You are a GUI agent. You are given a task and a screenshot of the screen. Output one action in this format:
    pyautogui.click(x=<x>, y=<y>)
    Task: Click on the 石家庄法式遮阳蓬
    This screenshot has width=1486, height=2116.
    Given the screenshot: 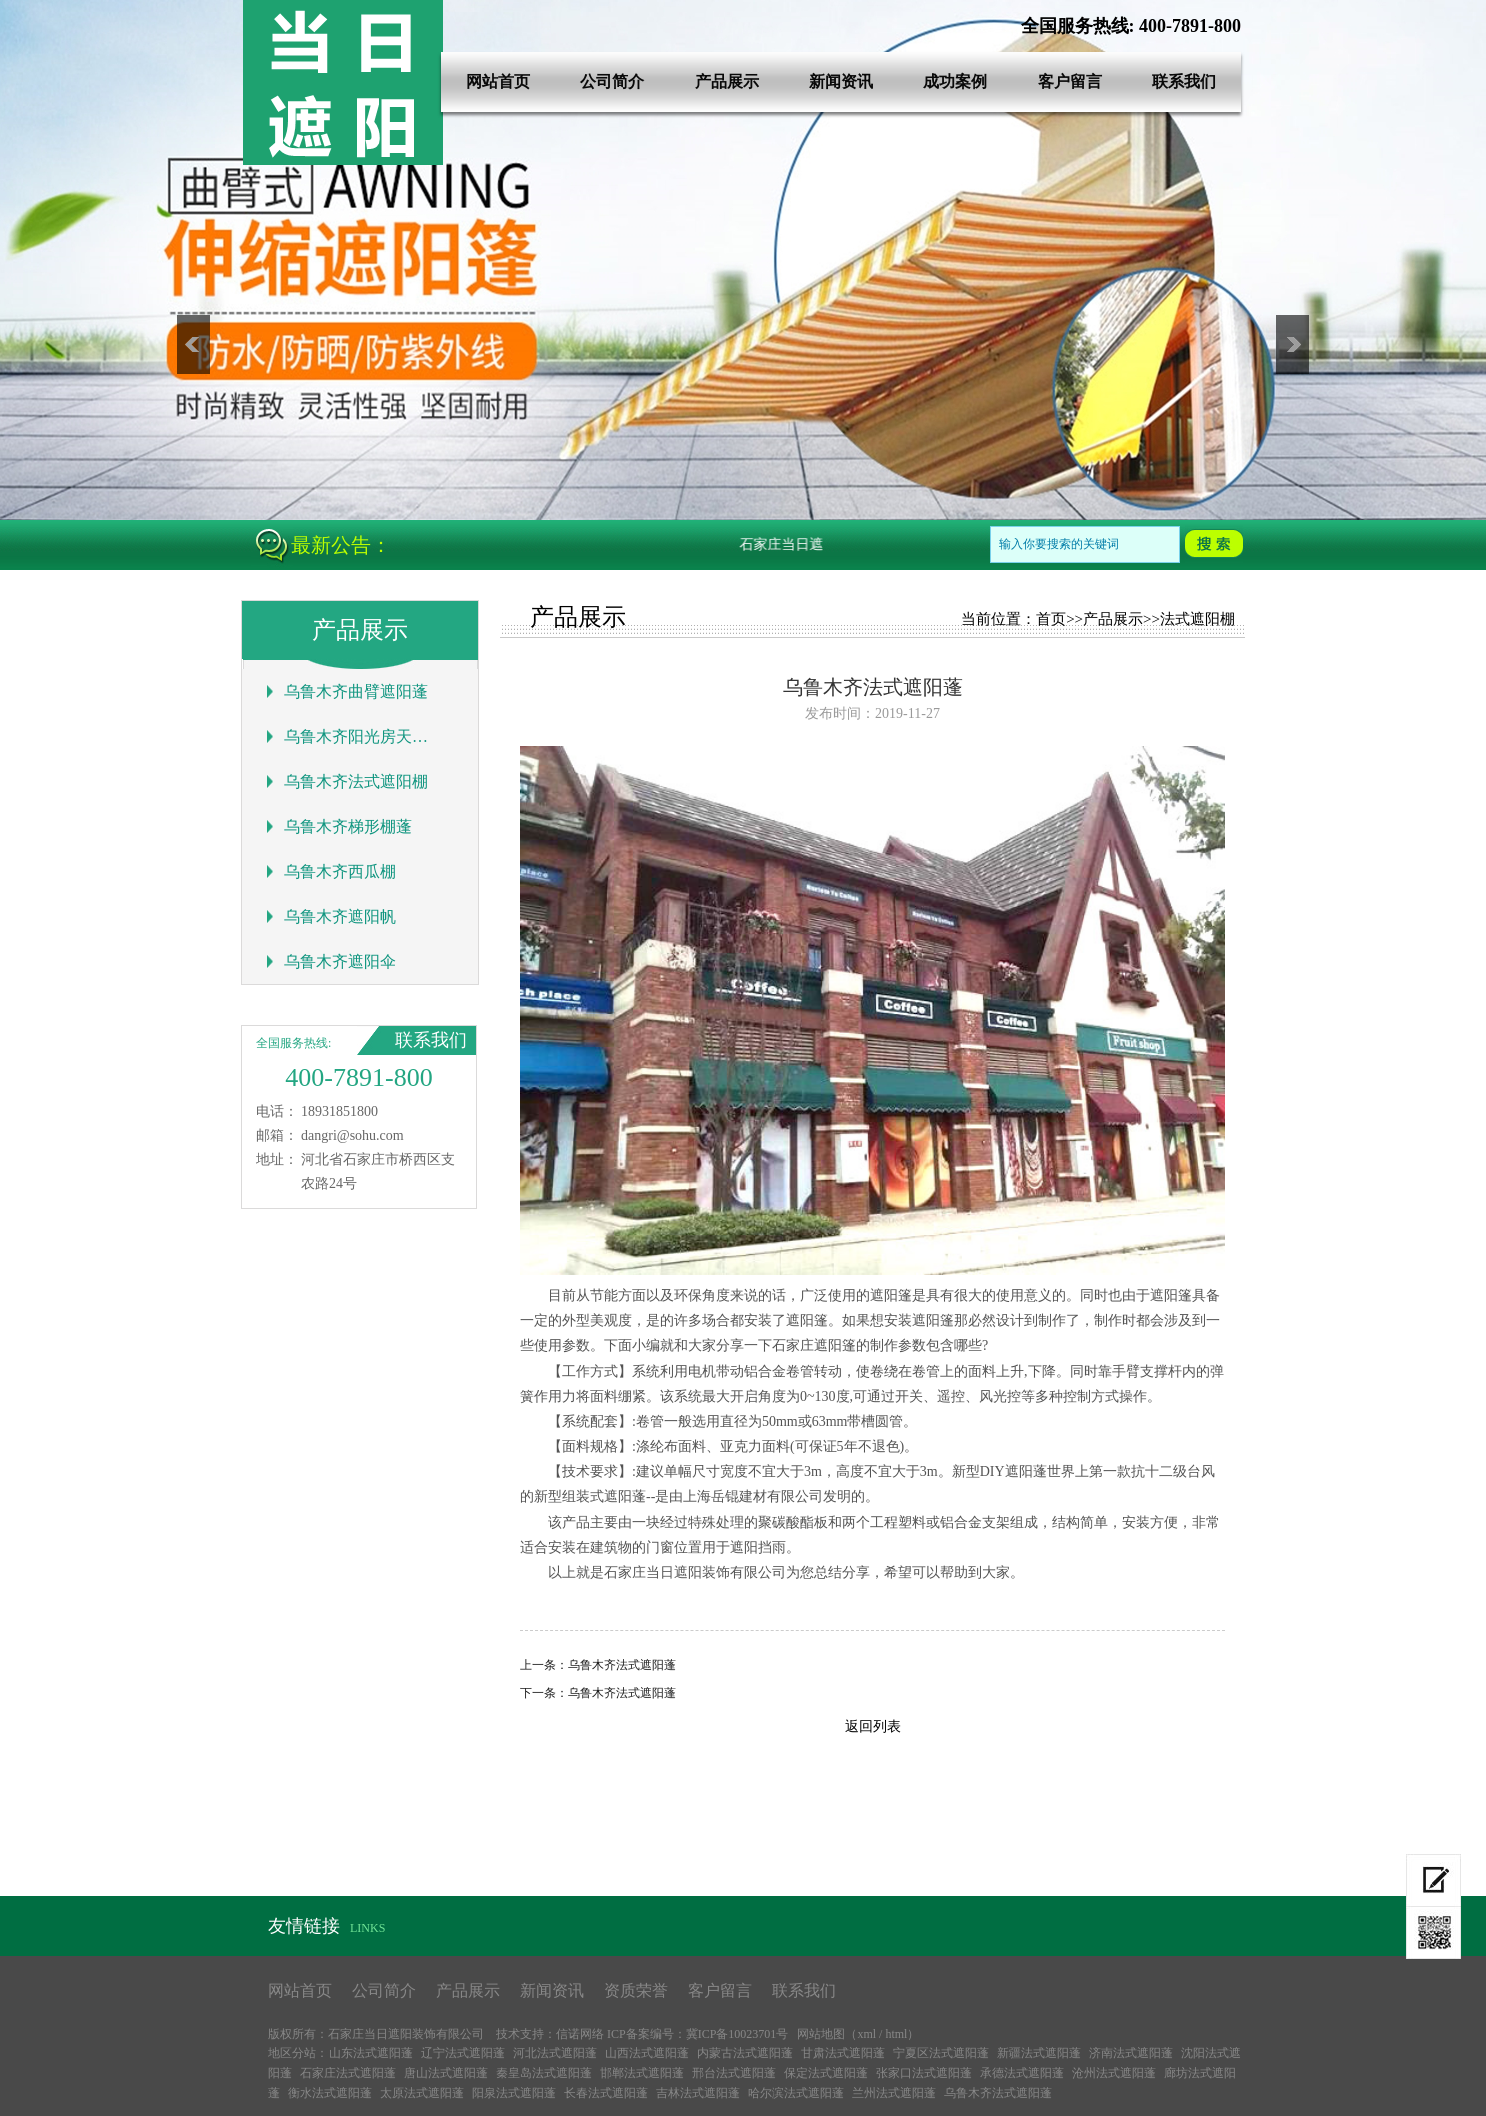 What is the action you would take?
    pyautogui.click(x=348, y=2073)
    